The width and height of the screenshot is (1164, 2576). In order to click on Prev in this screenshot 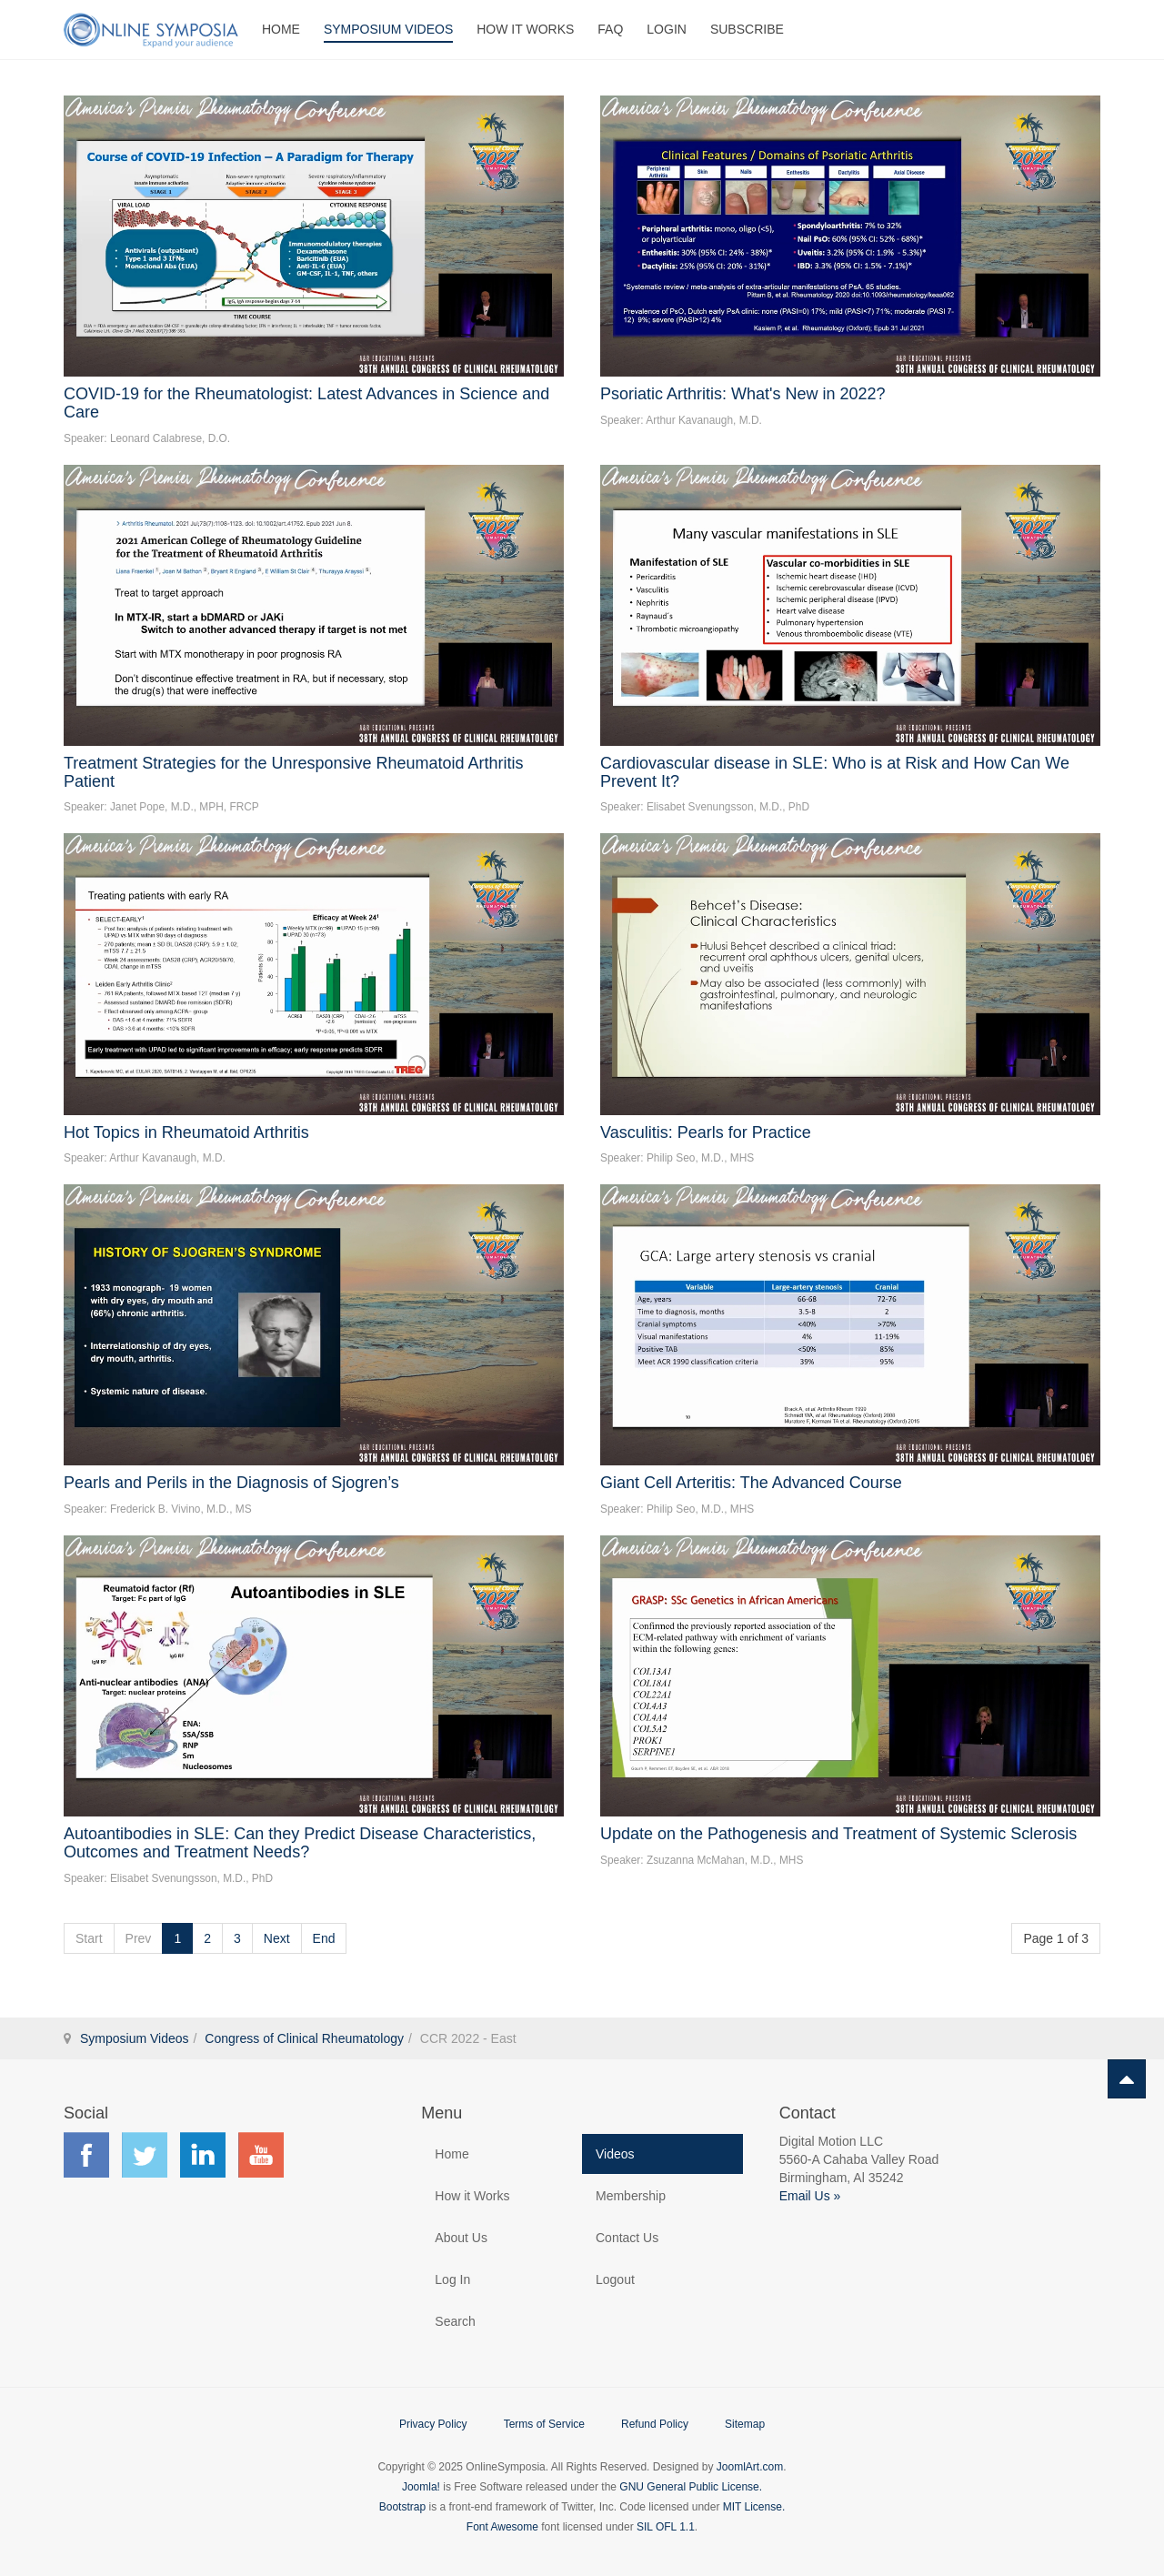, I will do `click(138, 1938)`.